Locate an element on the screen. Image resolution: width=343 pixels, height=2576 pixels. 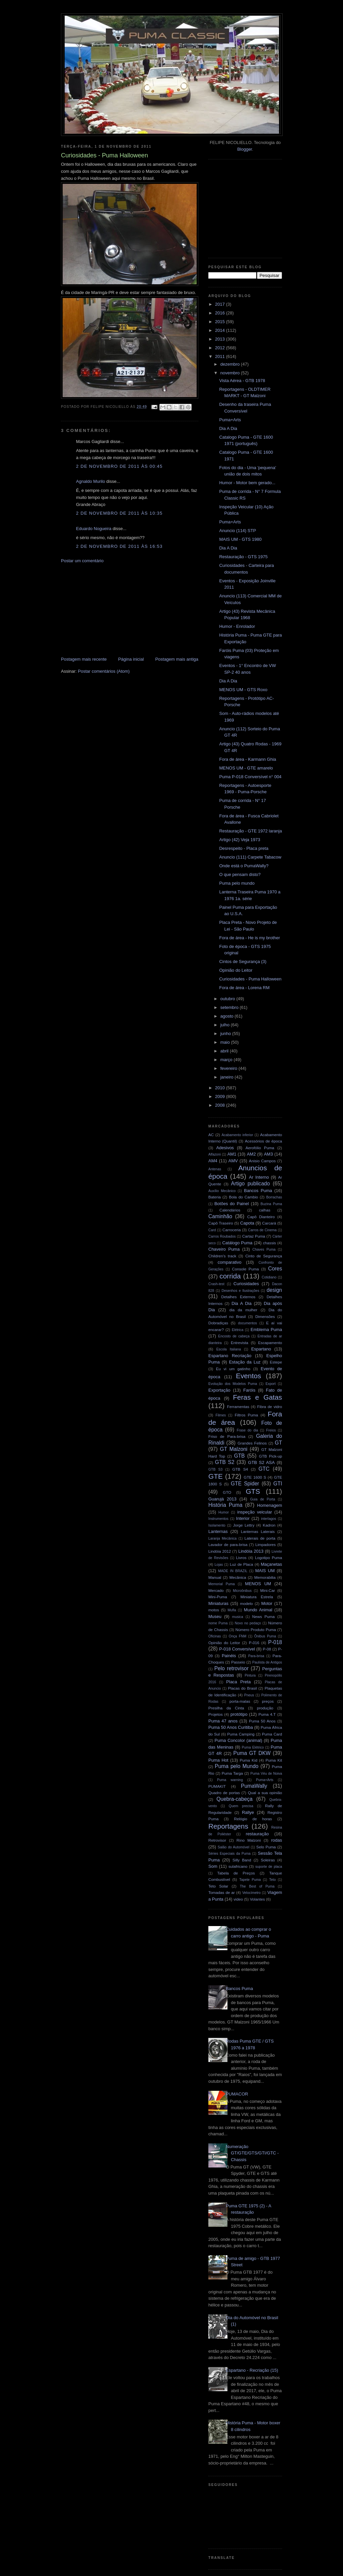
AC is located at coordinates (211, 1134).